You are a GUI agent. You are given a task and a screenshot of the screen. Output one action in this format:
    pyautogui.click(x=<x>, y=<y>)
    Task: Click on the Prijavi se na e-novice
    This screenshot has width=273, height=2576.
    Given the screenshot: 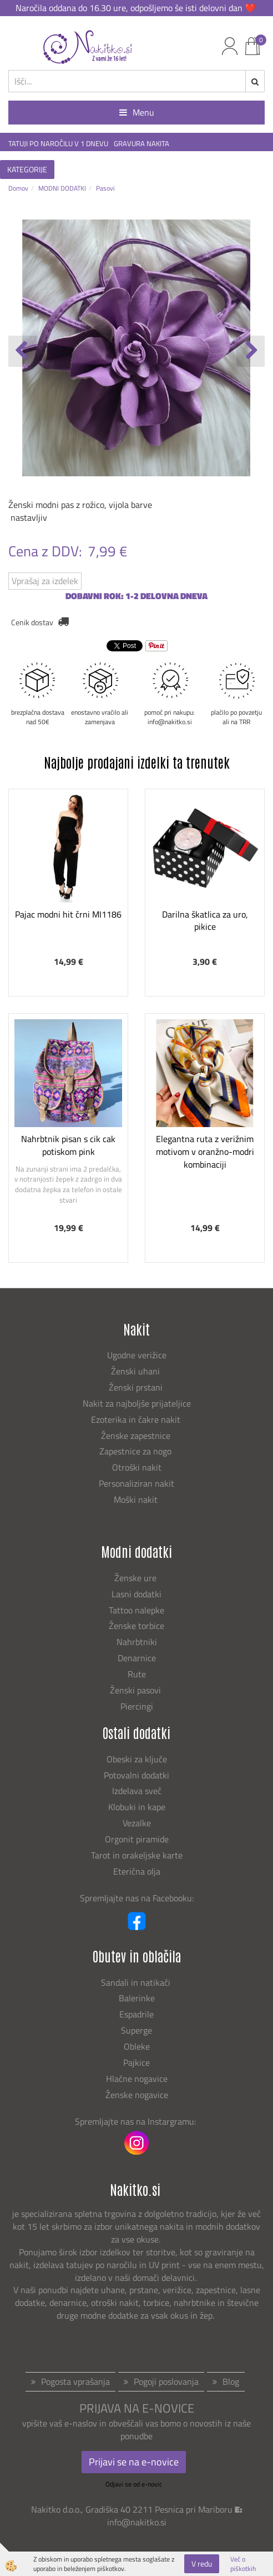 What is the action you would take?
    pyautogui.click(x=134, y=2461)
    